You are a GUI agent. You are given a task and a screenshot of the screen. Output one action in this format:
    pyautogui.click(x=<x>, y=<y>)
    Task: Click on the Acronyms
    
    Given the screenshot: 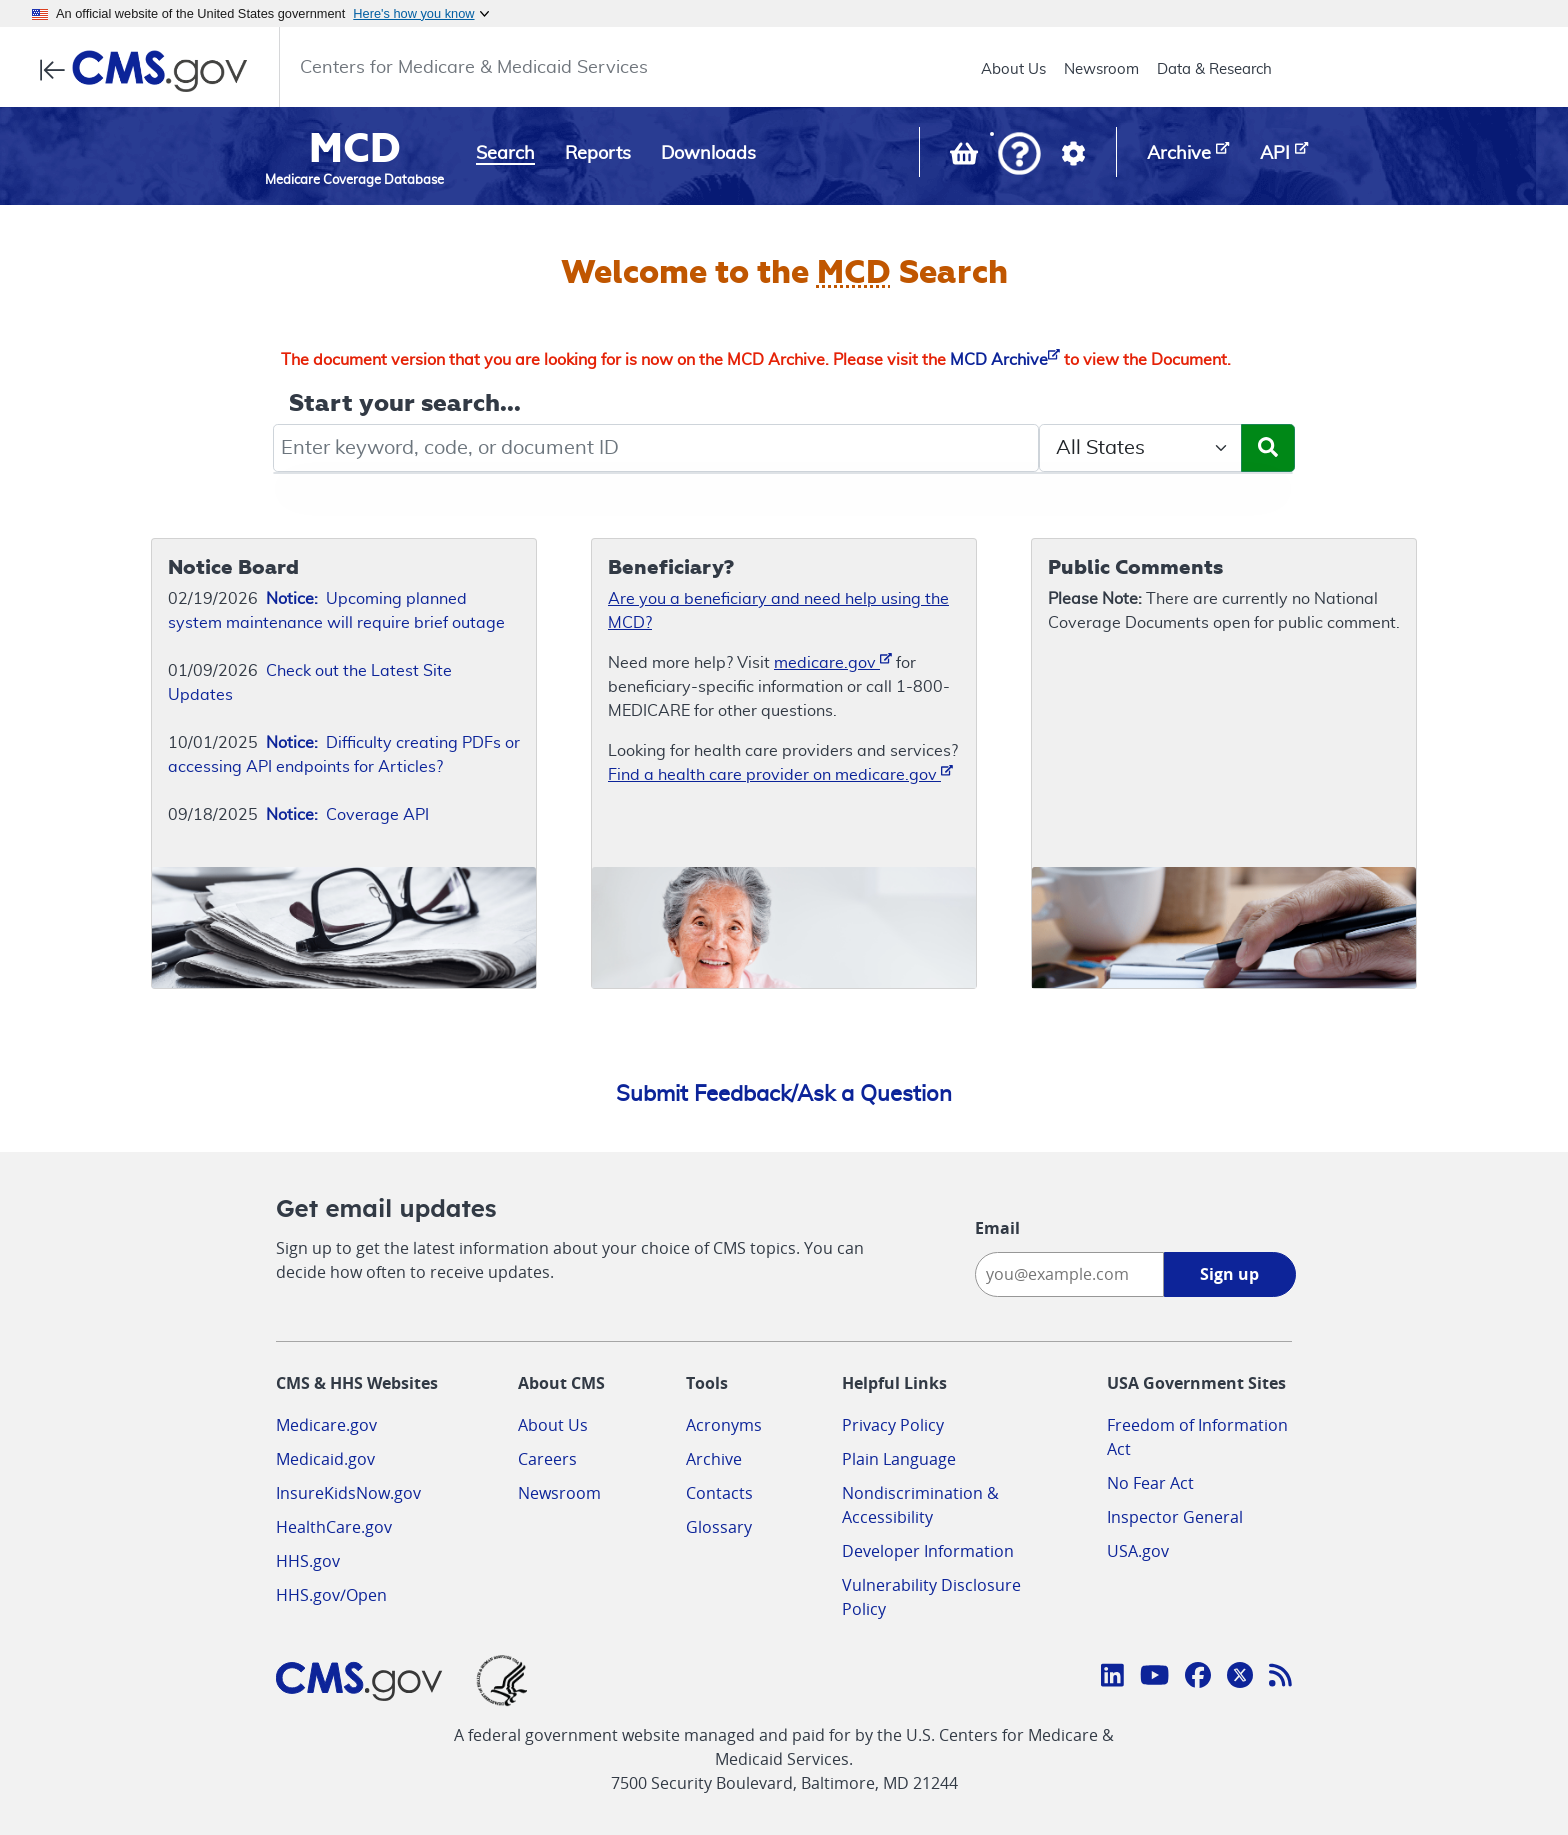 What is the action you would take?
    pyautogui.click(x=724, y=1425)
    